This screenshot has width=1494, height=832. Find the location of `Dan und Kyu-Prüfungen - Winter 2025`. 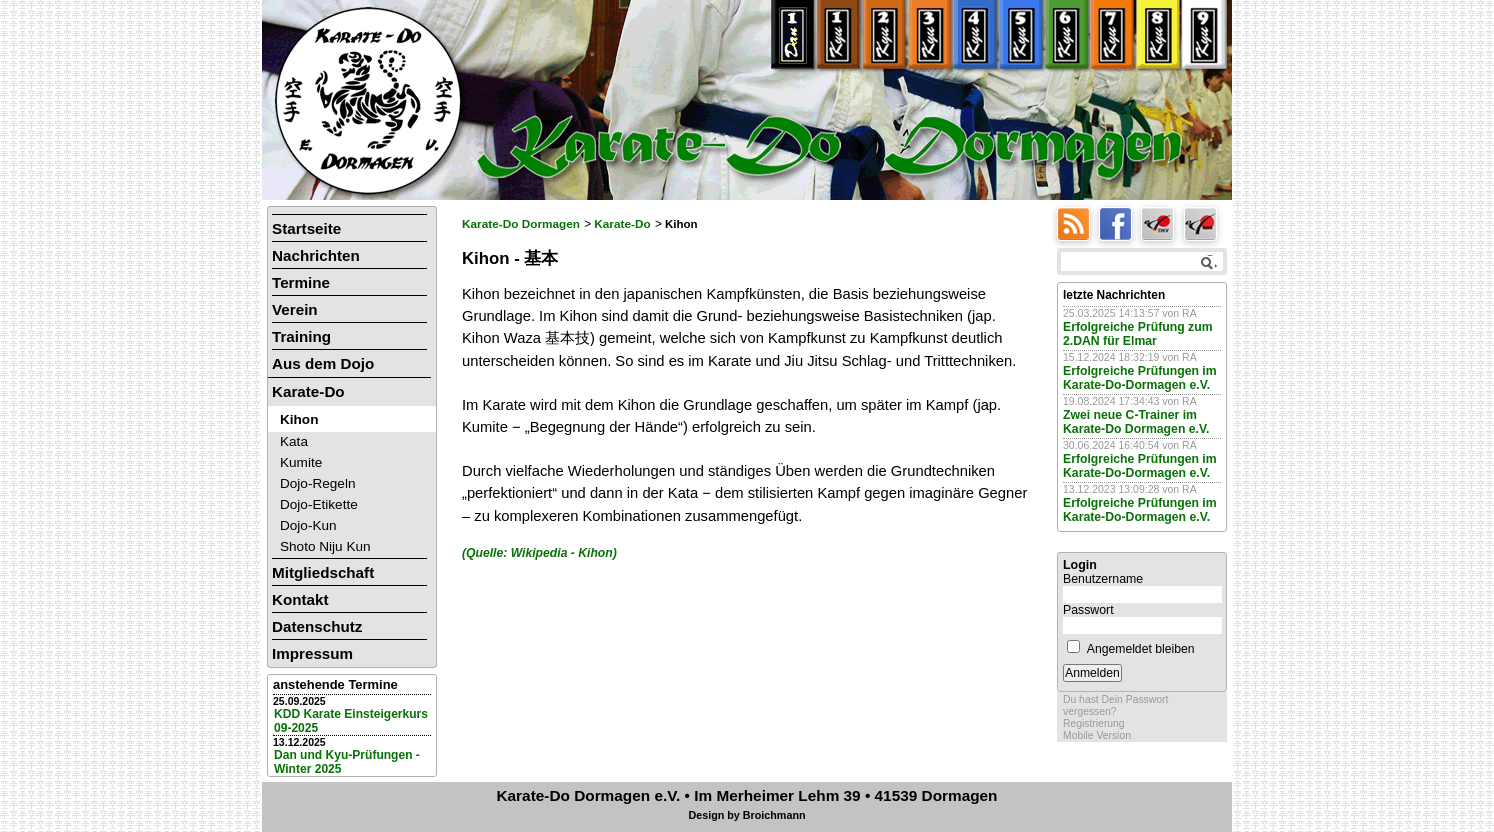

Dan und Kyu-Prüfungen - Winter 2025 is located at coordinates (347, 762).